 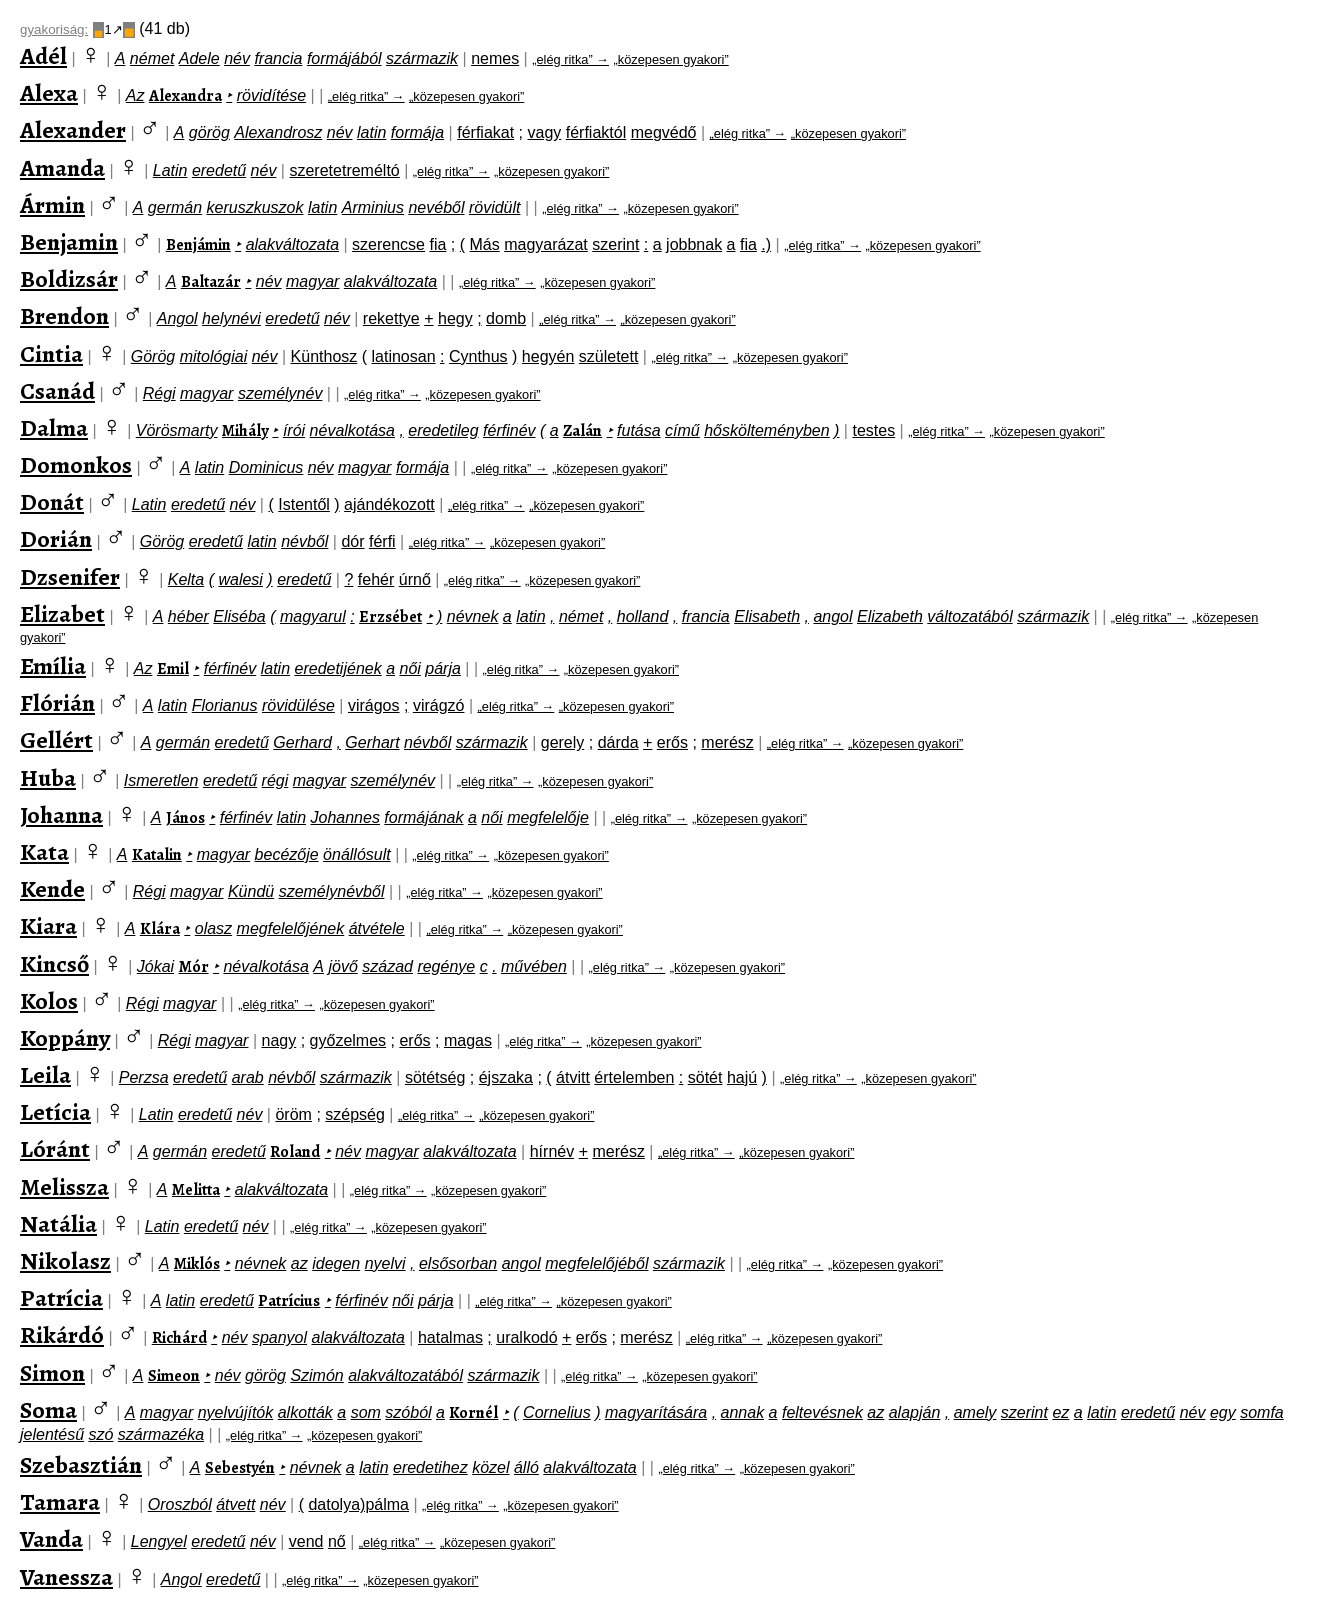 I want to click on régi, so click(x=275, y=780).